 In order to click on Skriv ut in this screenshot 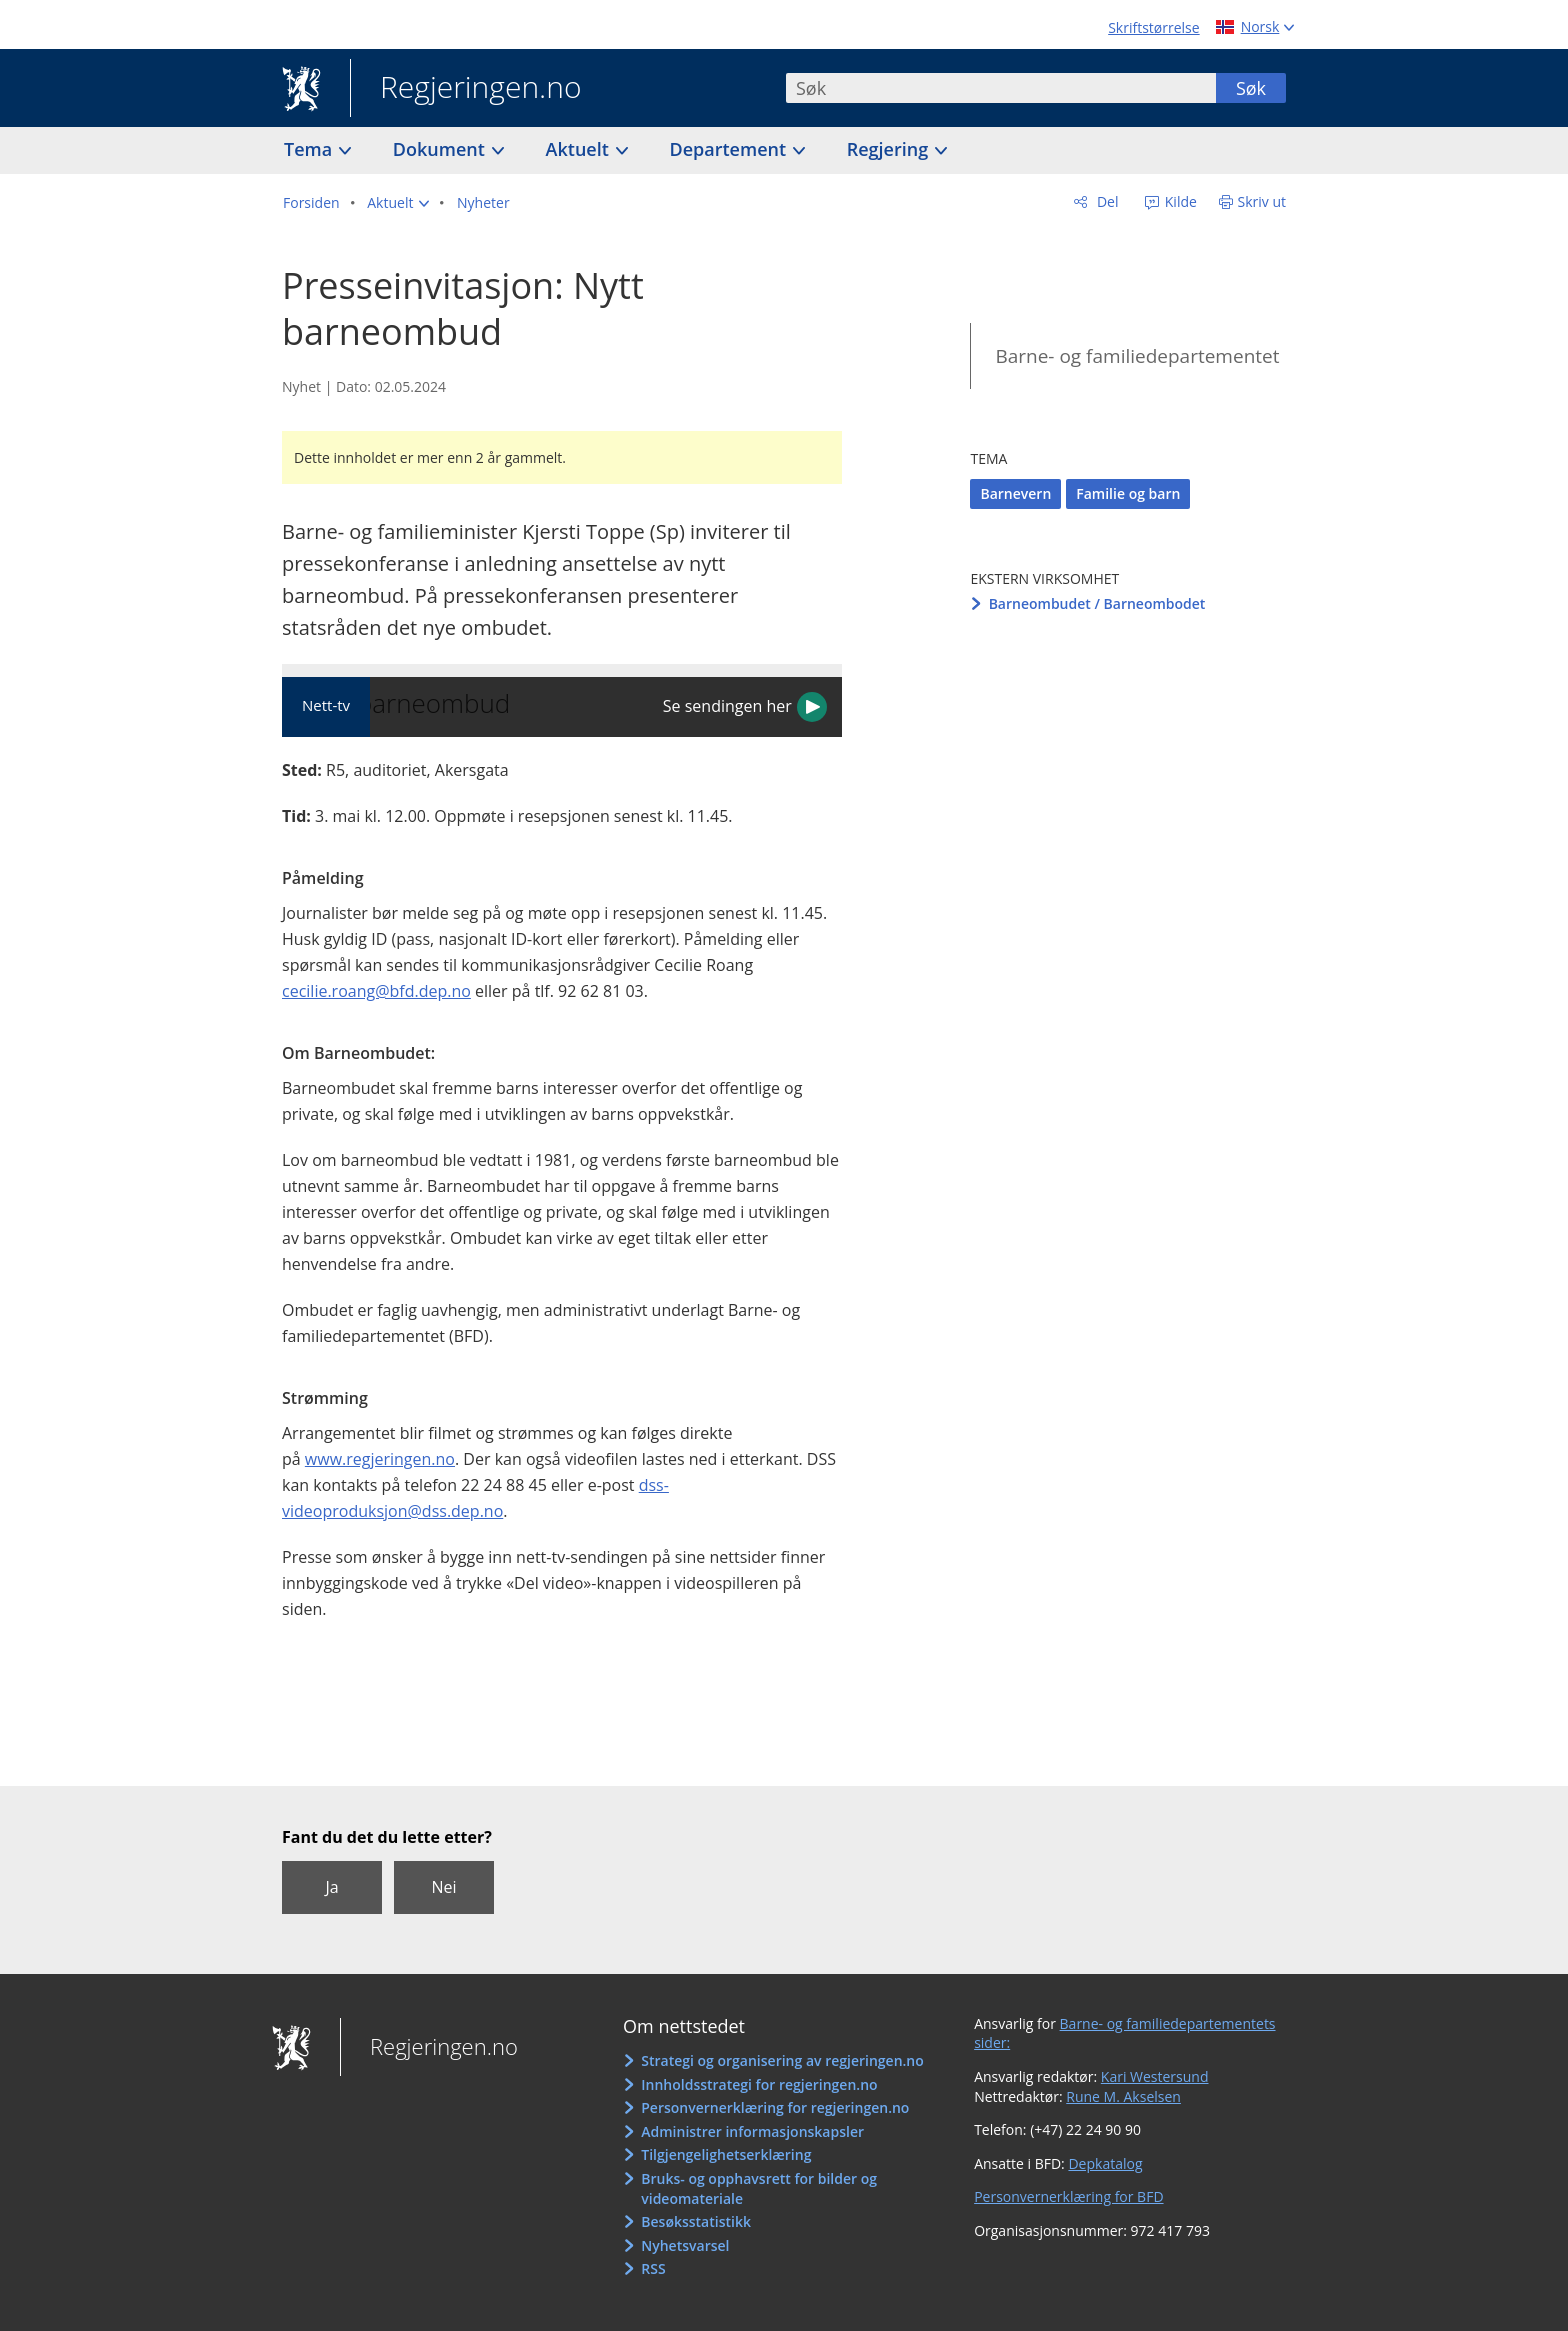, I will do `click(1262, 201)`.